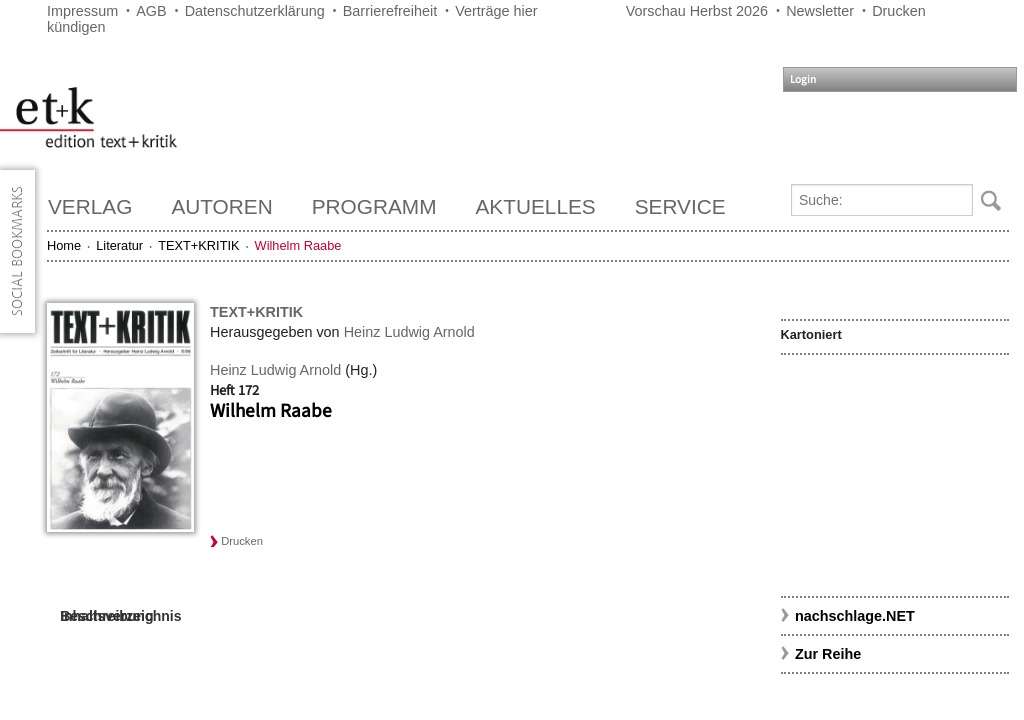 The image size is (1024, 720). What do you see at coordinates (536, 206) in the screenshot?
I see `Aktuelles` at bounding box center [536, 206].